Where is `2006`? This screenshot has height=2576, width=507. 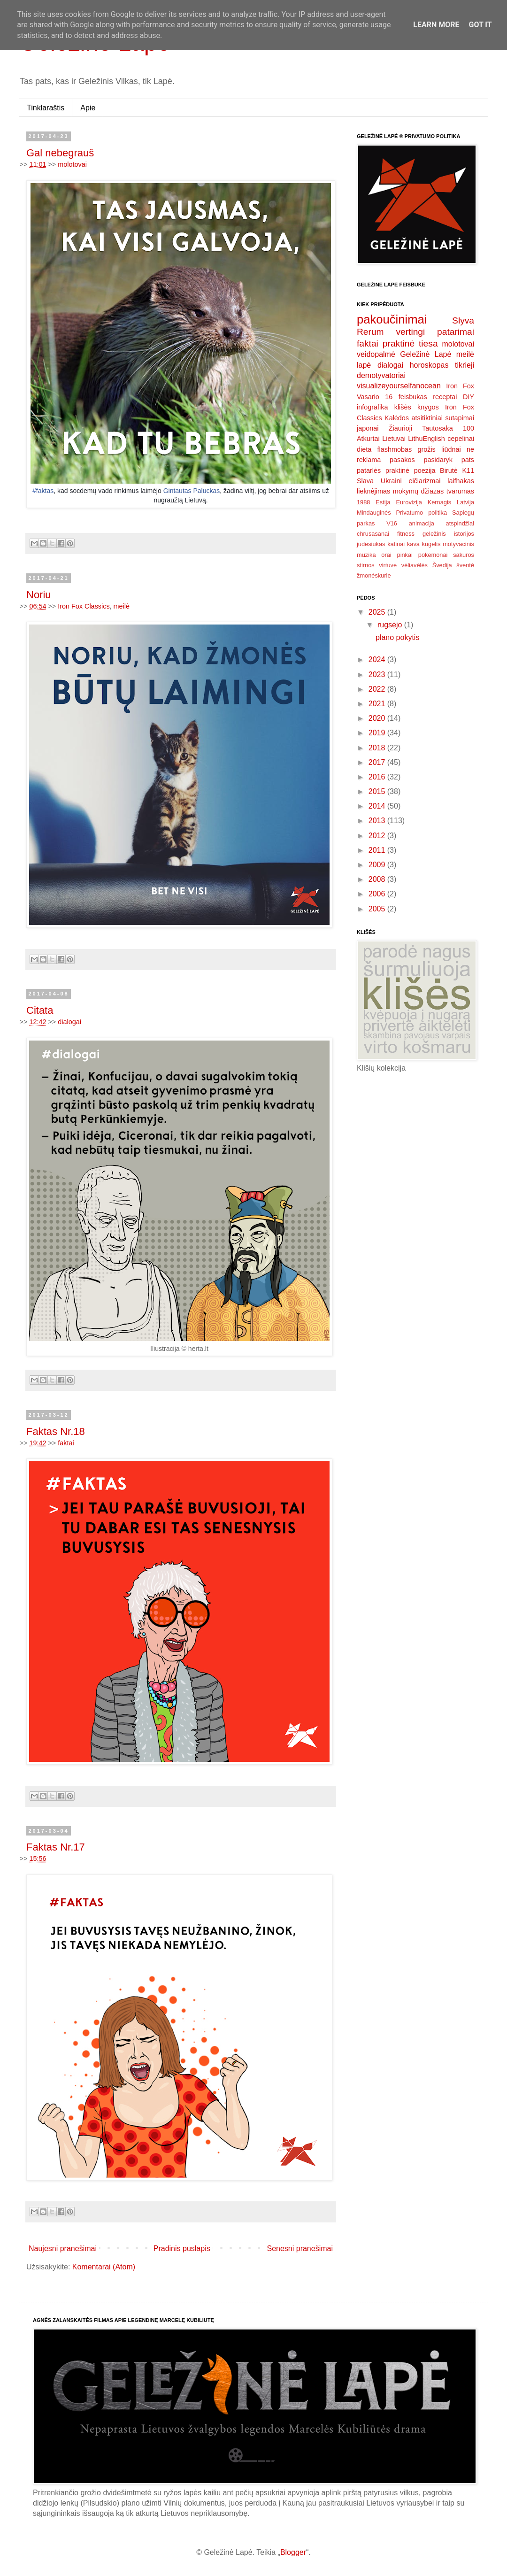
2006 is located at coordinates (378, 894).